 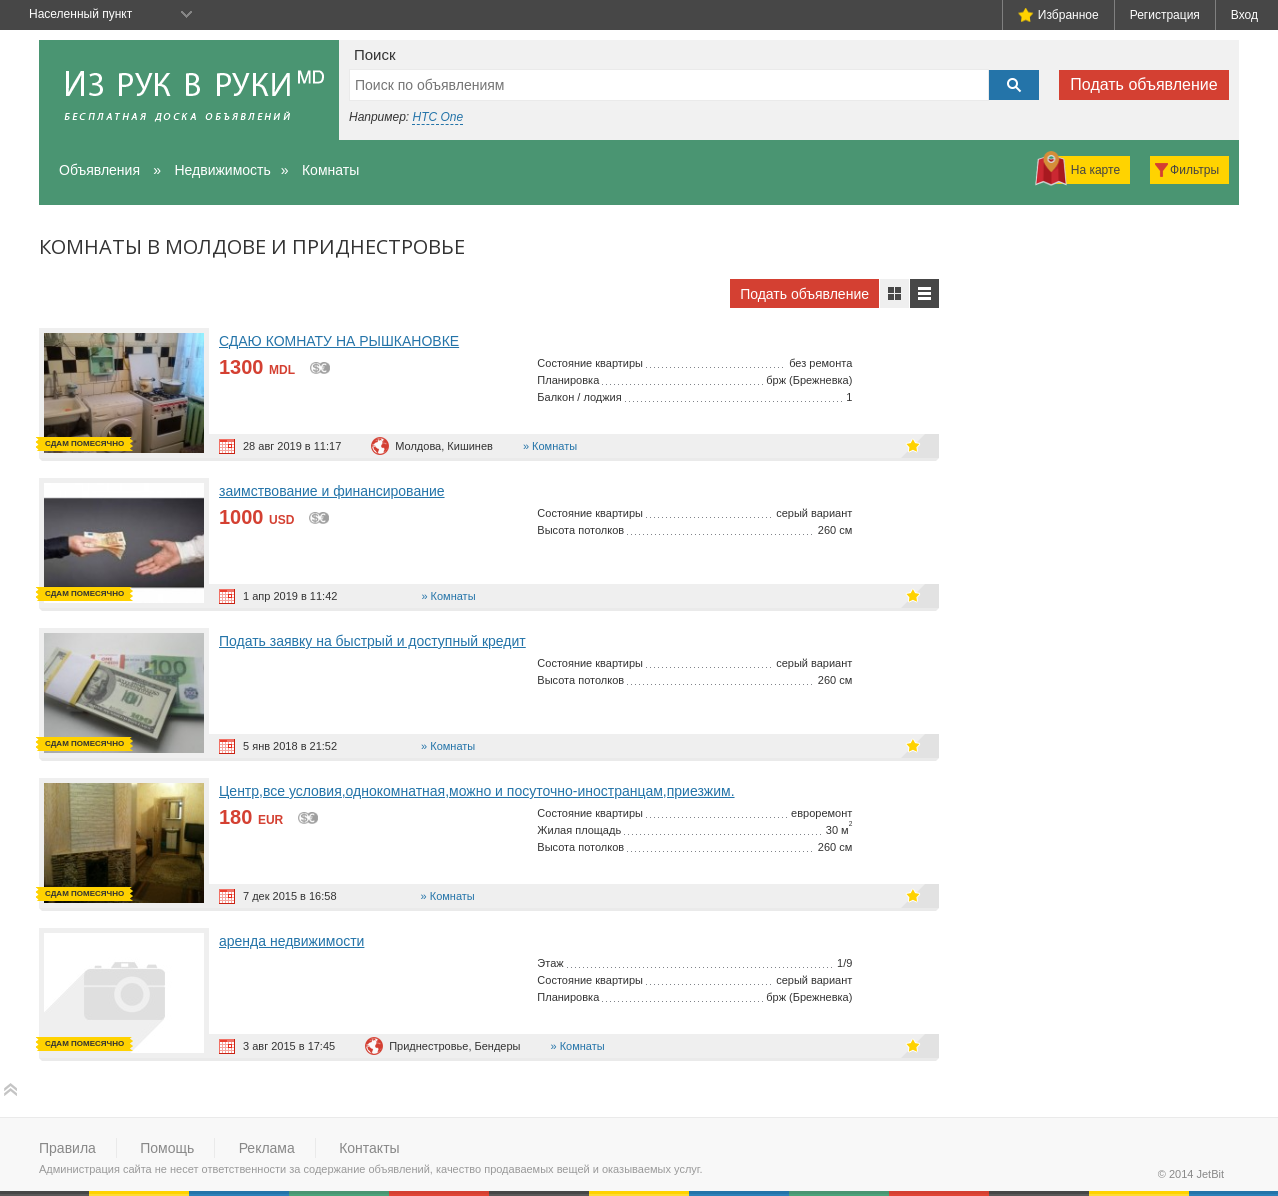 I want to click on Фильтры, so click(x=1194, y=170).